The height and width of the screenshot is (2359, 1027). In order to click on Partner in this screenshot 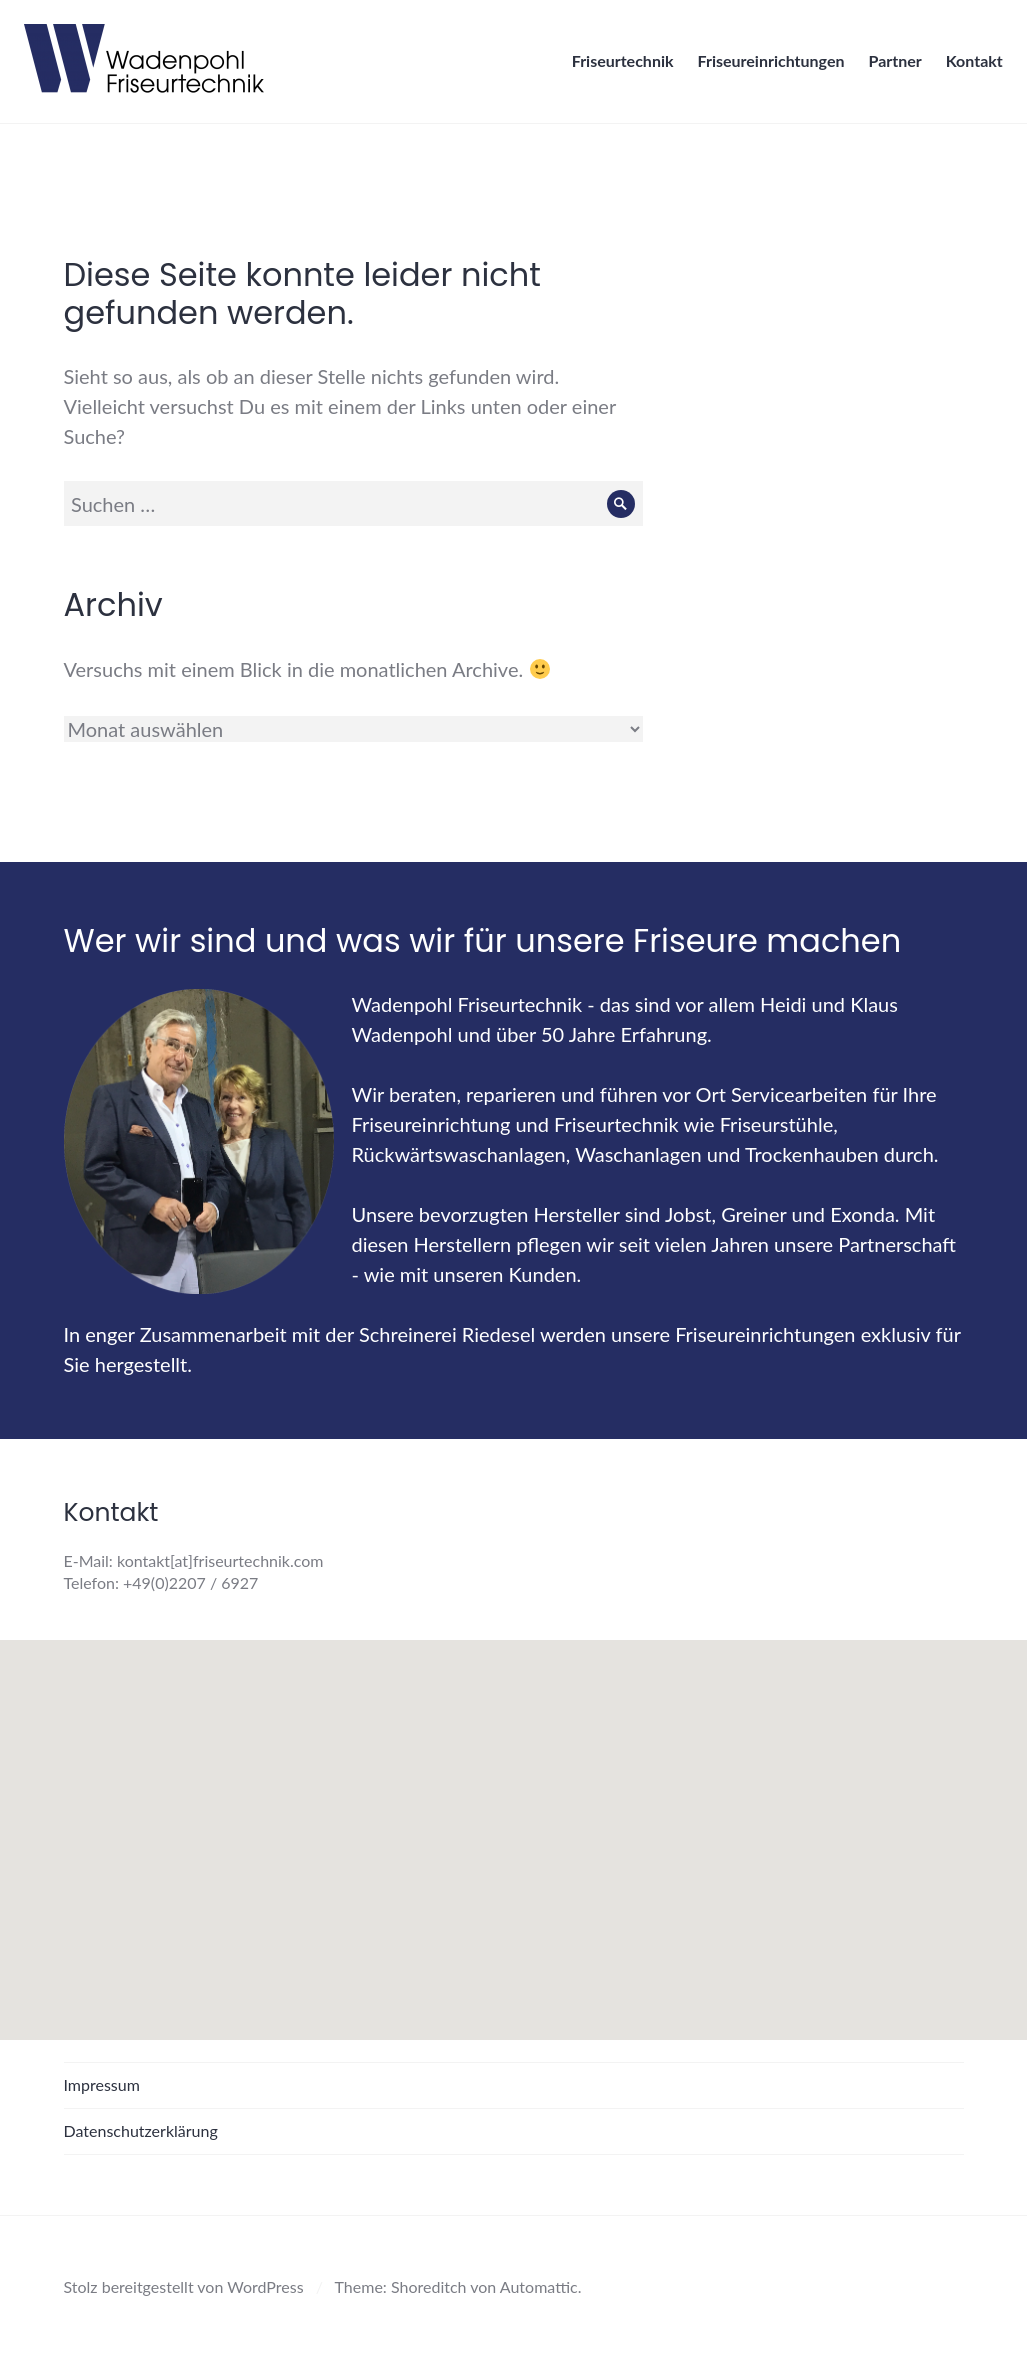, I will do `click(889, 66)`.